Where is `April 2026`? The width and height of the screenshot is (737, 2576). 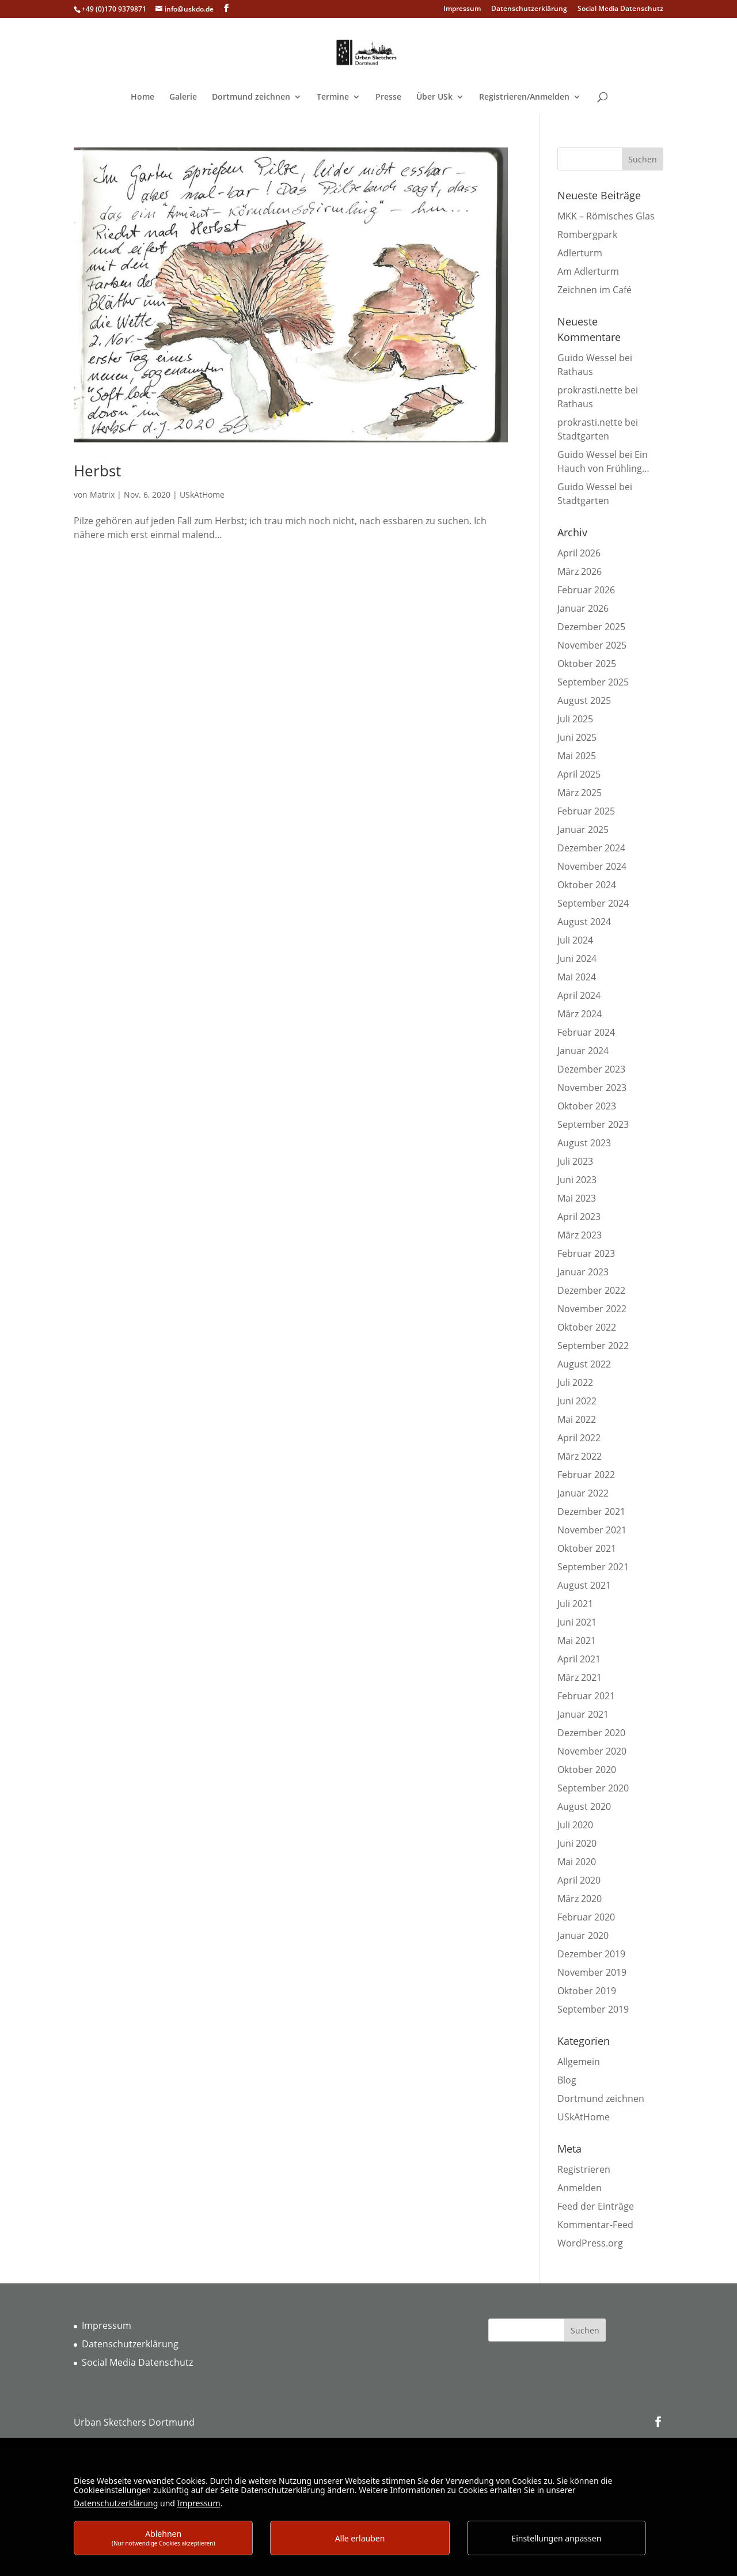
April 2026 is located at coordinates (579, 553).